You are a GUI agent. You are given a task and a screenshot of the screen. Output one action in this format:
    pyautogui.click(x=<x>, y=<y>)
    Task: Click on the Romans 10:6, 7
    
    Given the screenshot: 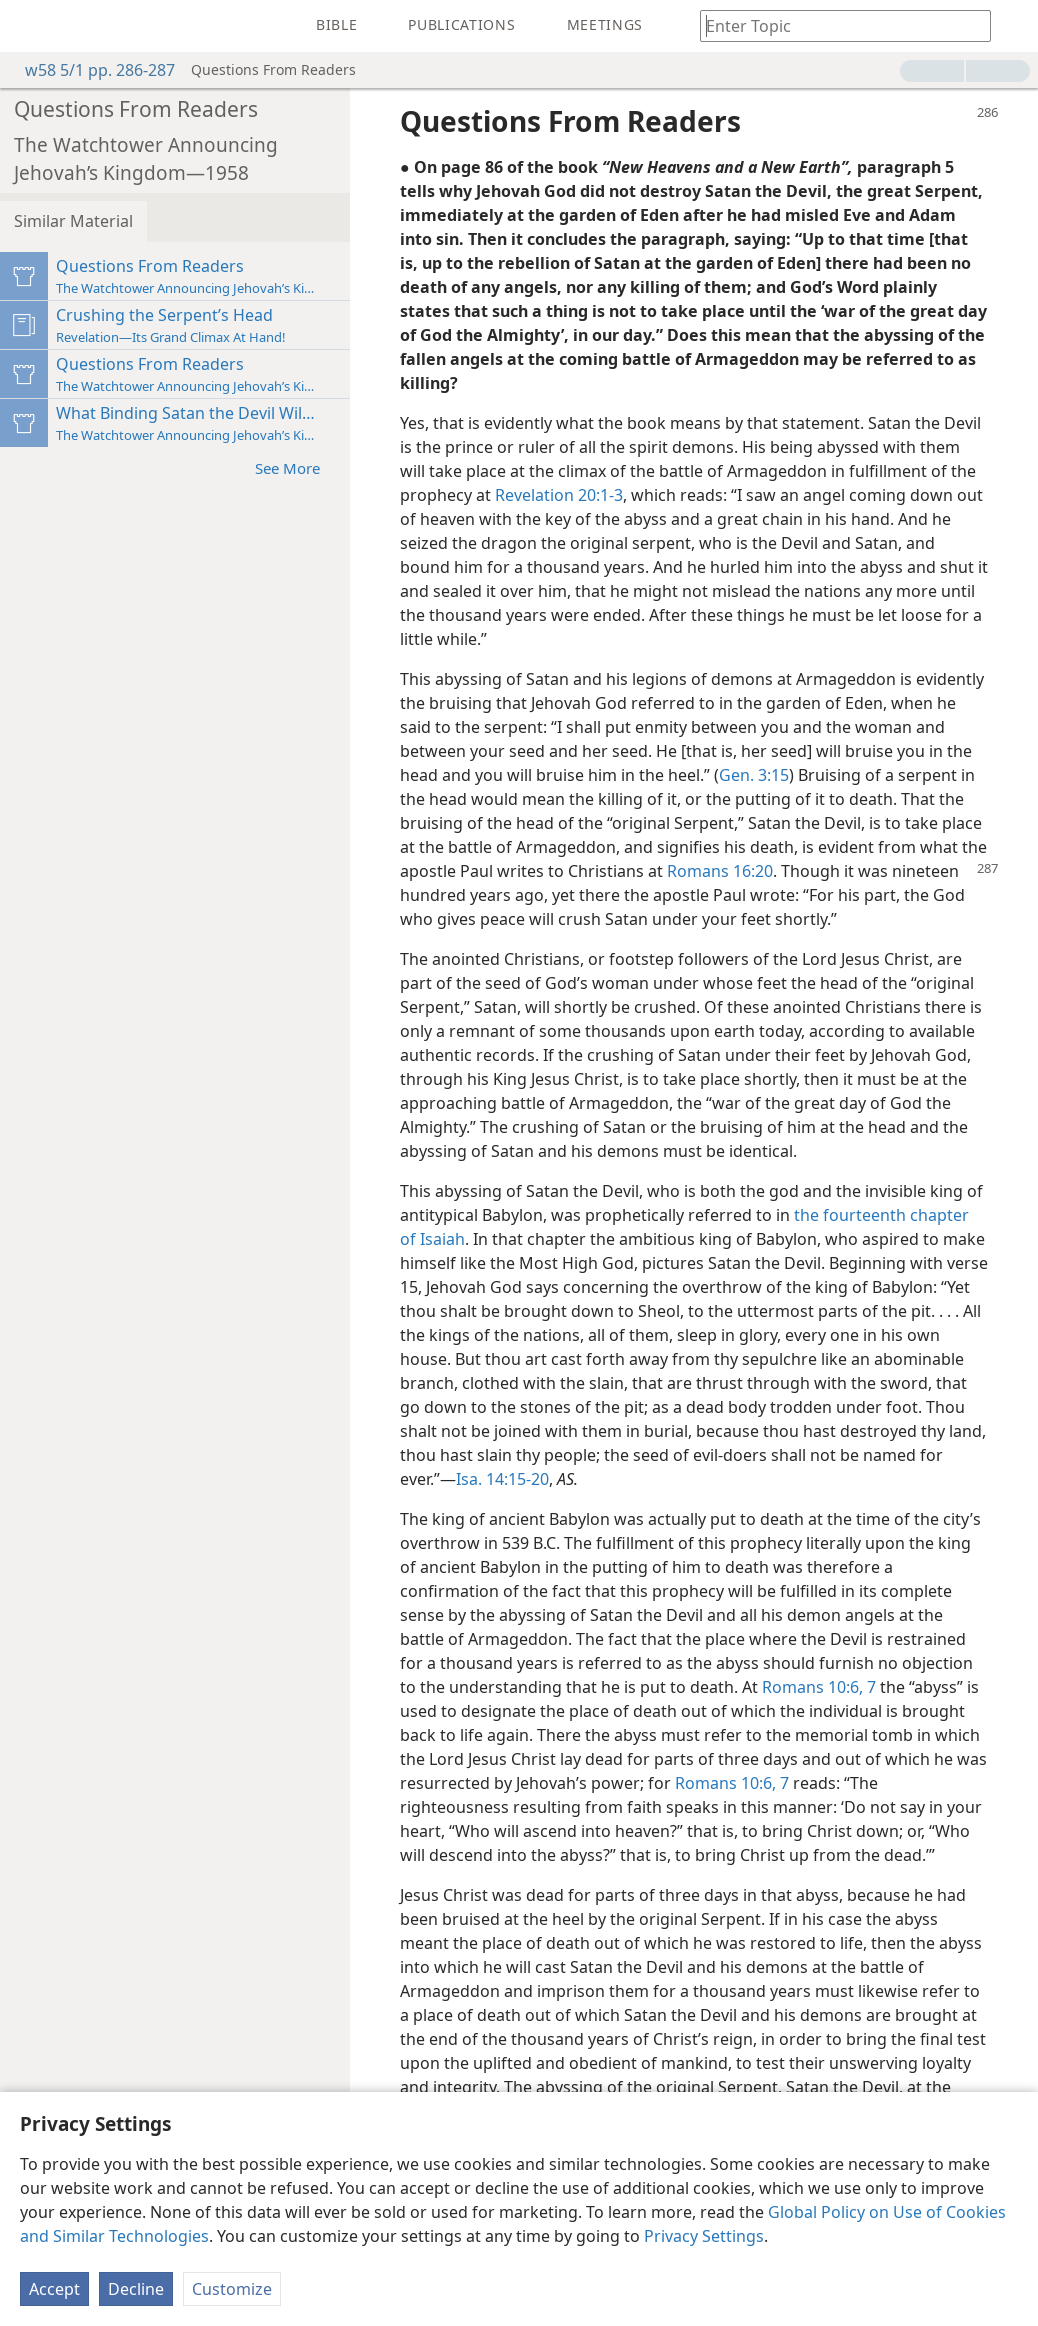 What is the action you would take?
    pyautogui.click(x=819, y=1687)
    